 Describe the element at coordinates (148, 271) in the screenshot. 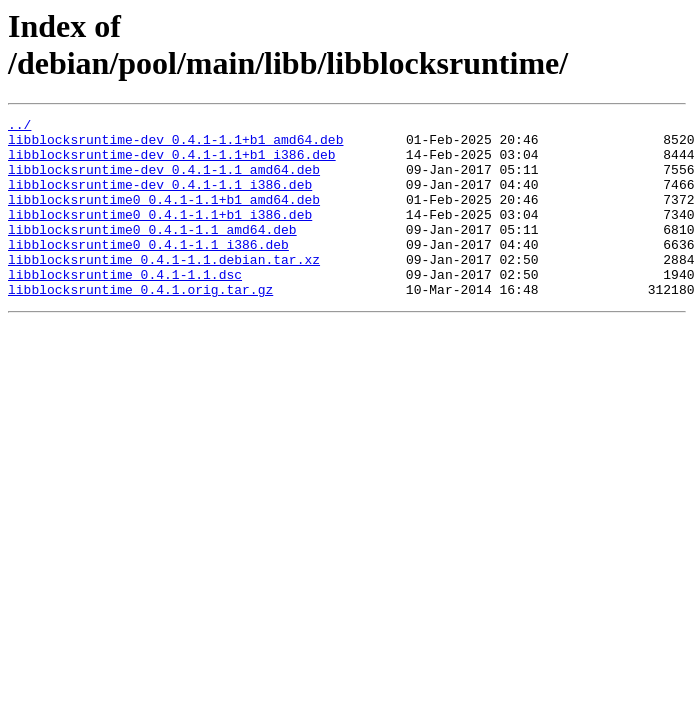

I see `libblocksruntime0_0.4.1-1.1_i386.deb` at that location.